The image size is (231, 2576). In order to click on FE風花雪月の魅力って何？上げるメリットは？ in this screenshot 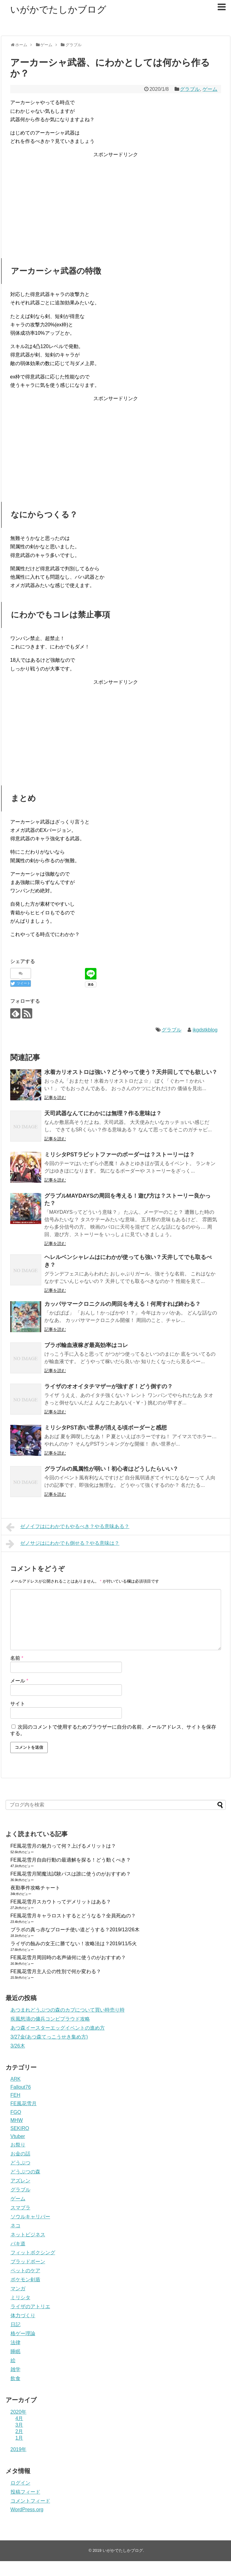, I will do `click(63, 1846)`.